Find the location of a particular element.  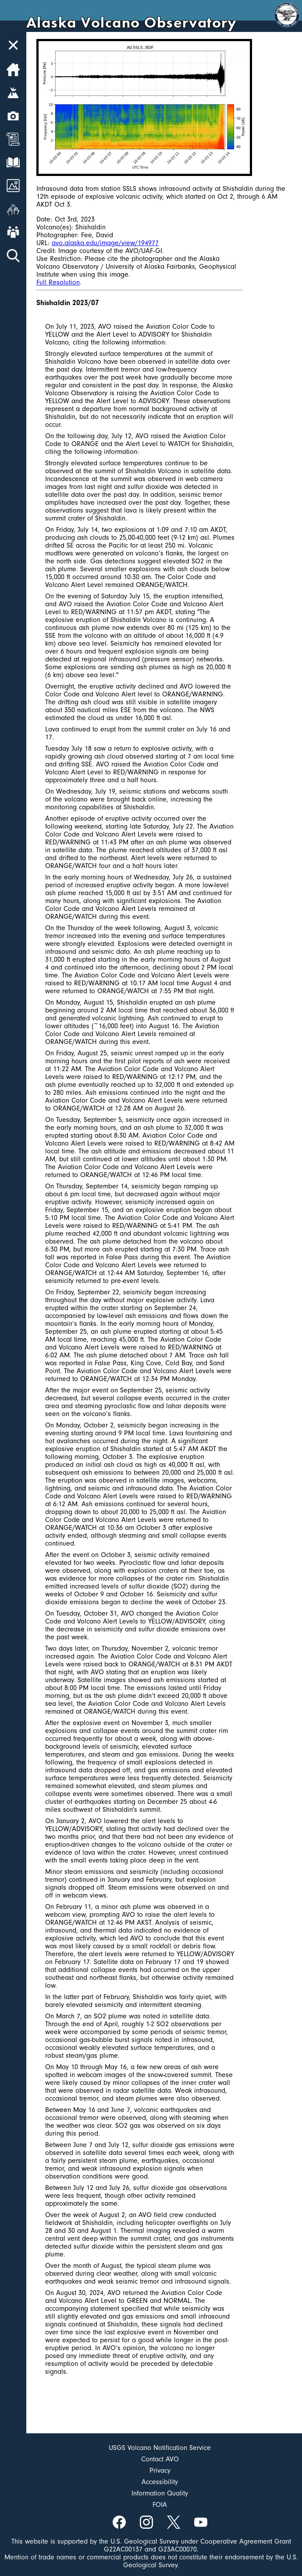

Contact AVO is located at coordinates (160, 2459).